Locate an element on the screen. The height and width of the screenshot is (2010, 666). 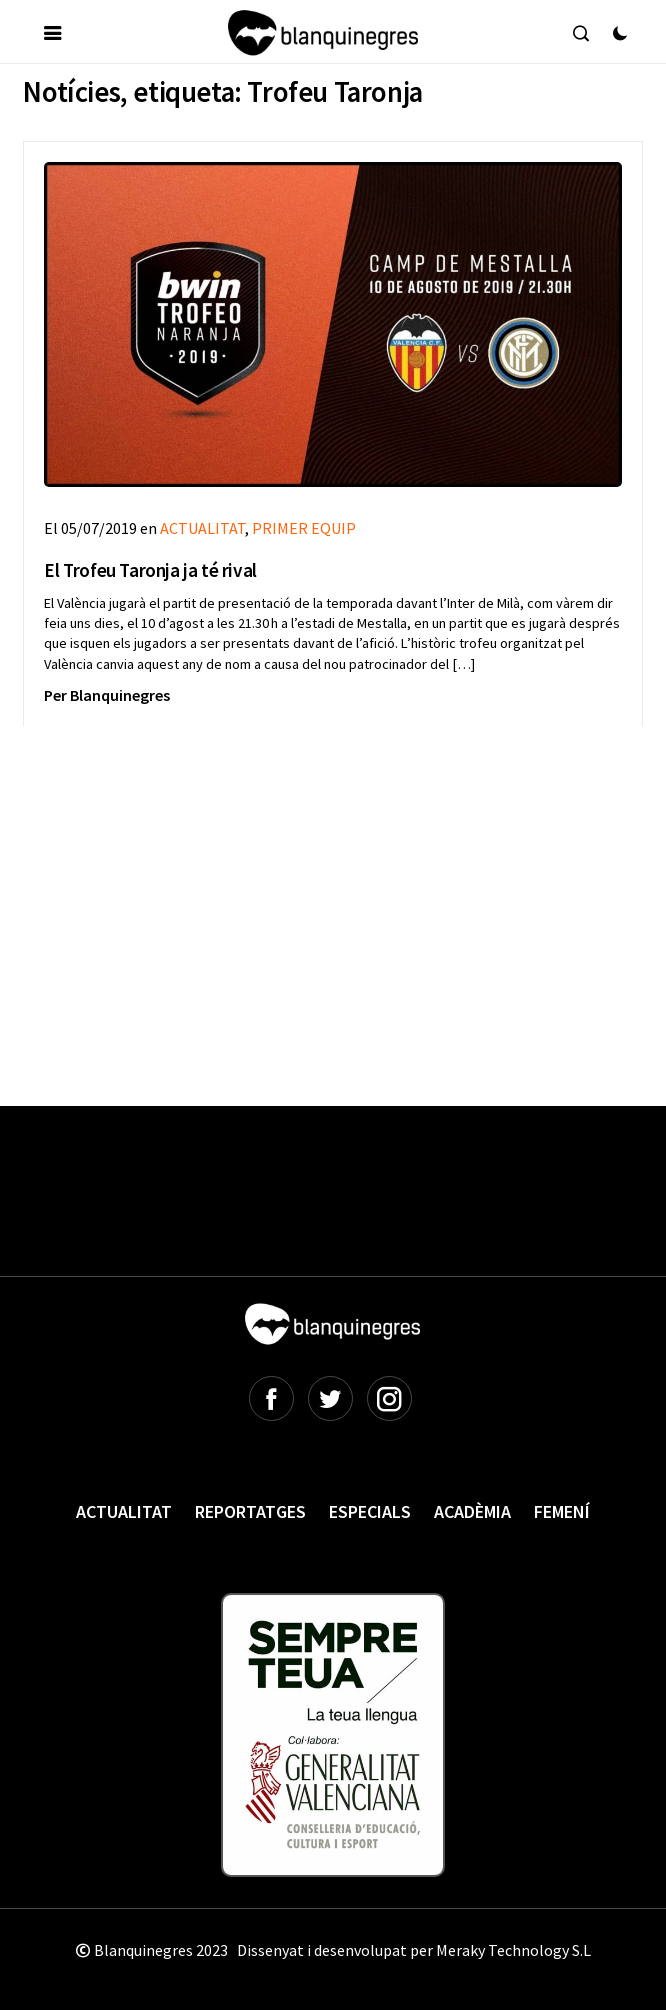
PRIMER EQUIP is located at coordinates (304, 528).